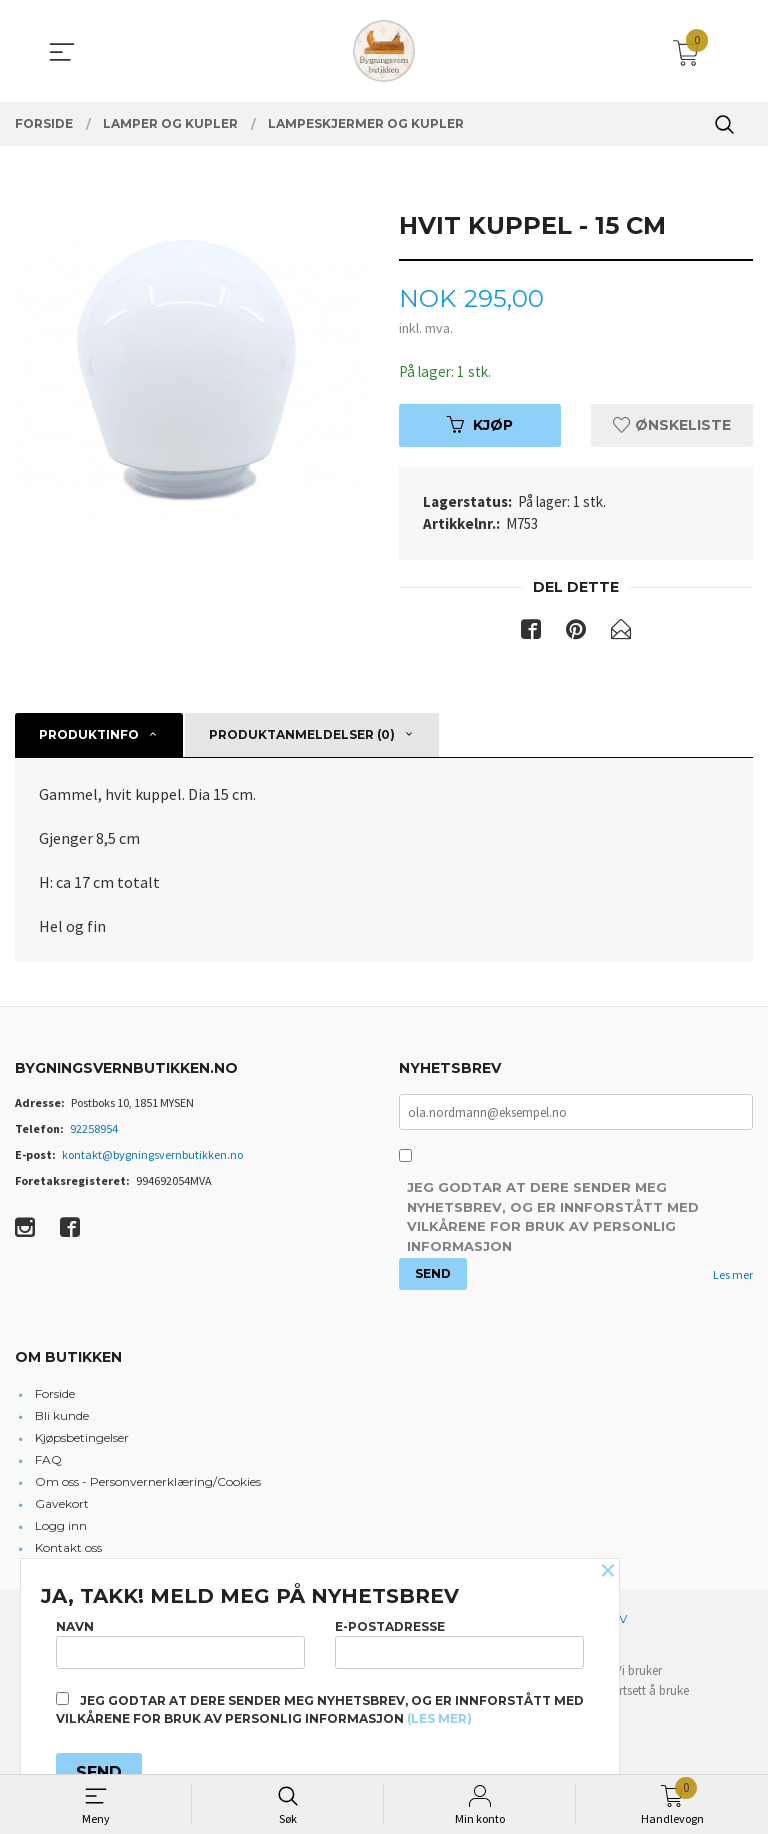 The width and height of the screenshot is (768, 1834). I want to click on Kontakt oss, so click(68, 1550).